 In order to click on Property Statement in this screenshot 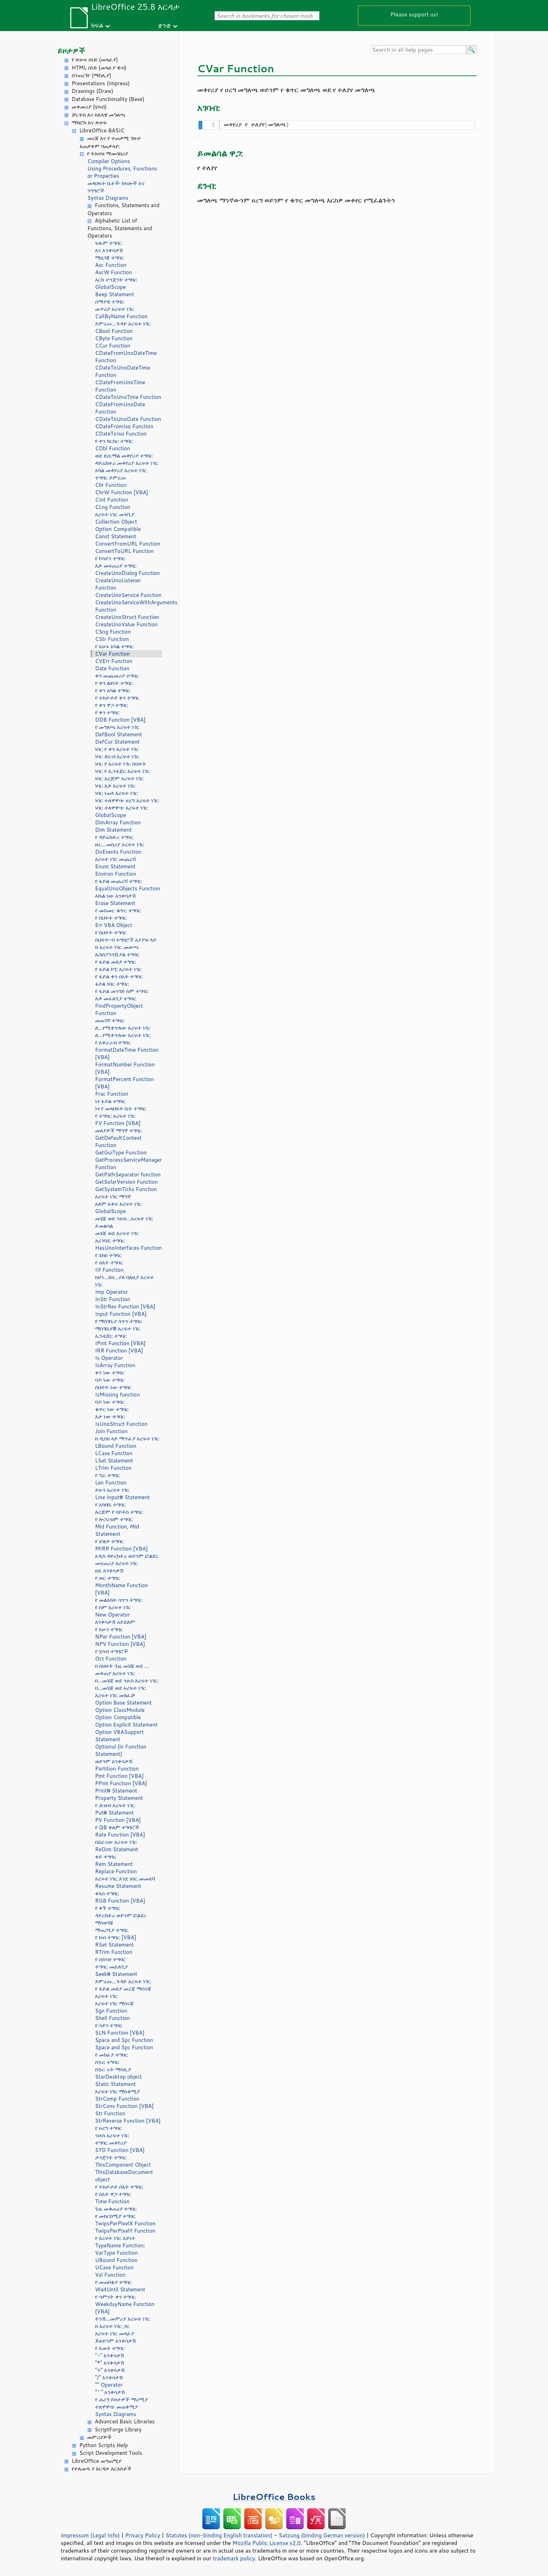, I will do `click(119, 1798)`.